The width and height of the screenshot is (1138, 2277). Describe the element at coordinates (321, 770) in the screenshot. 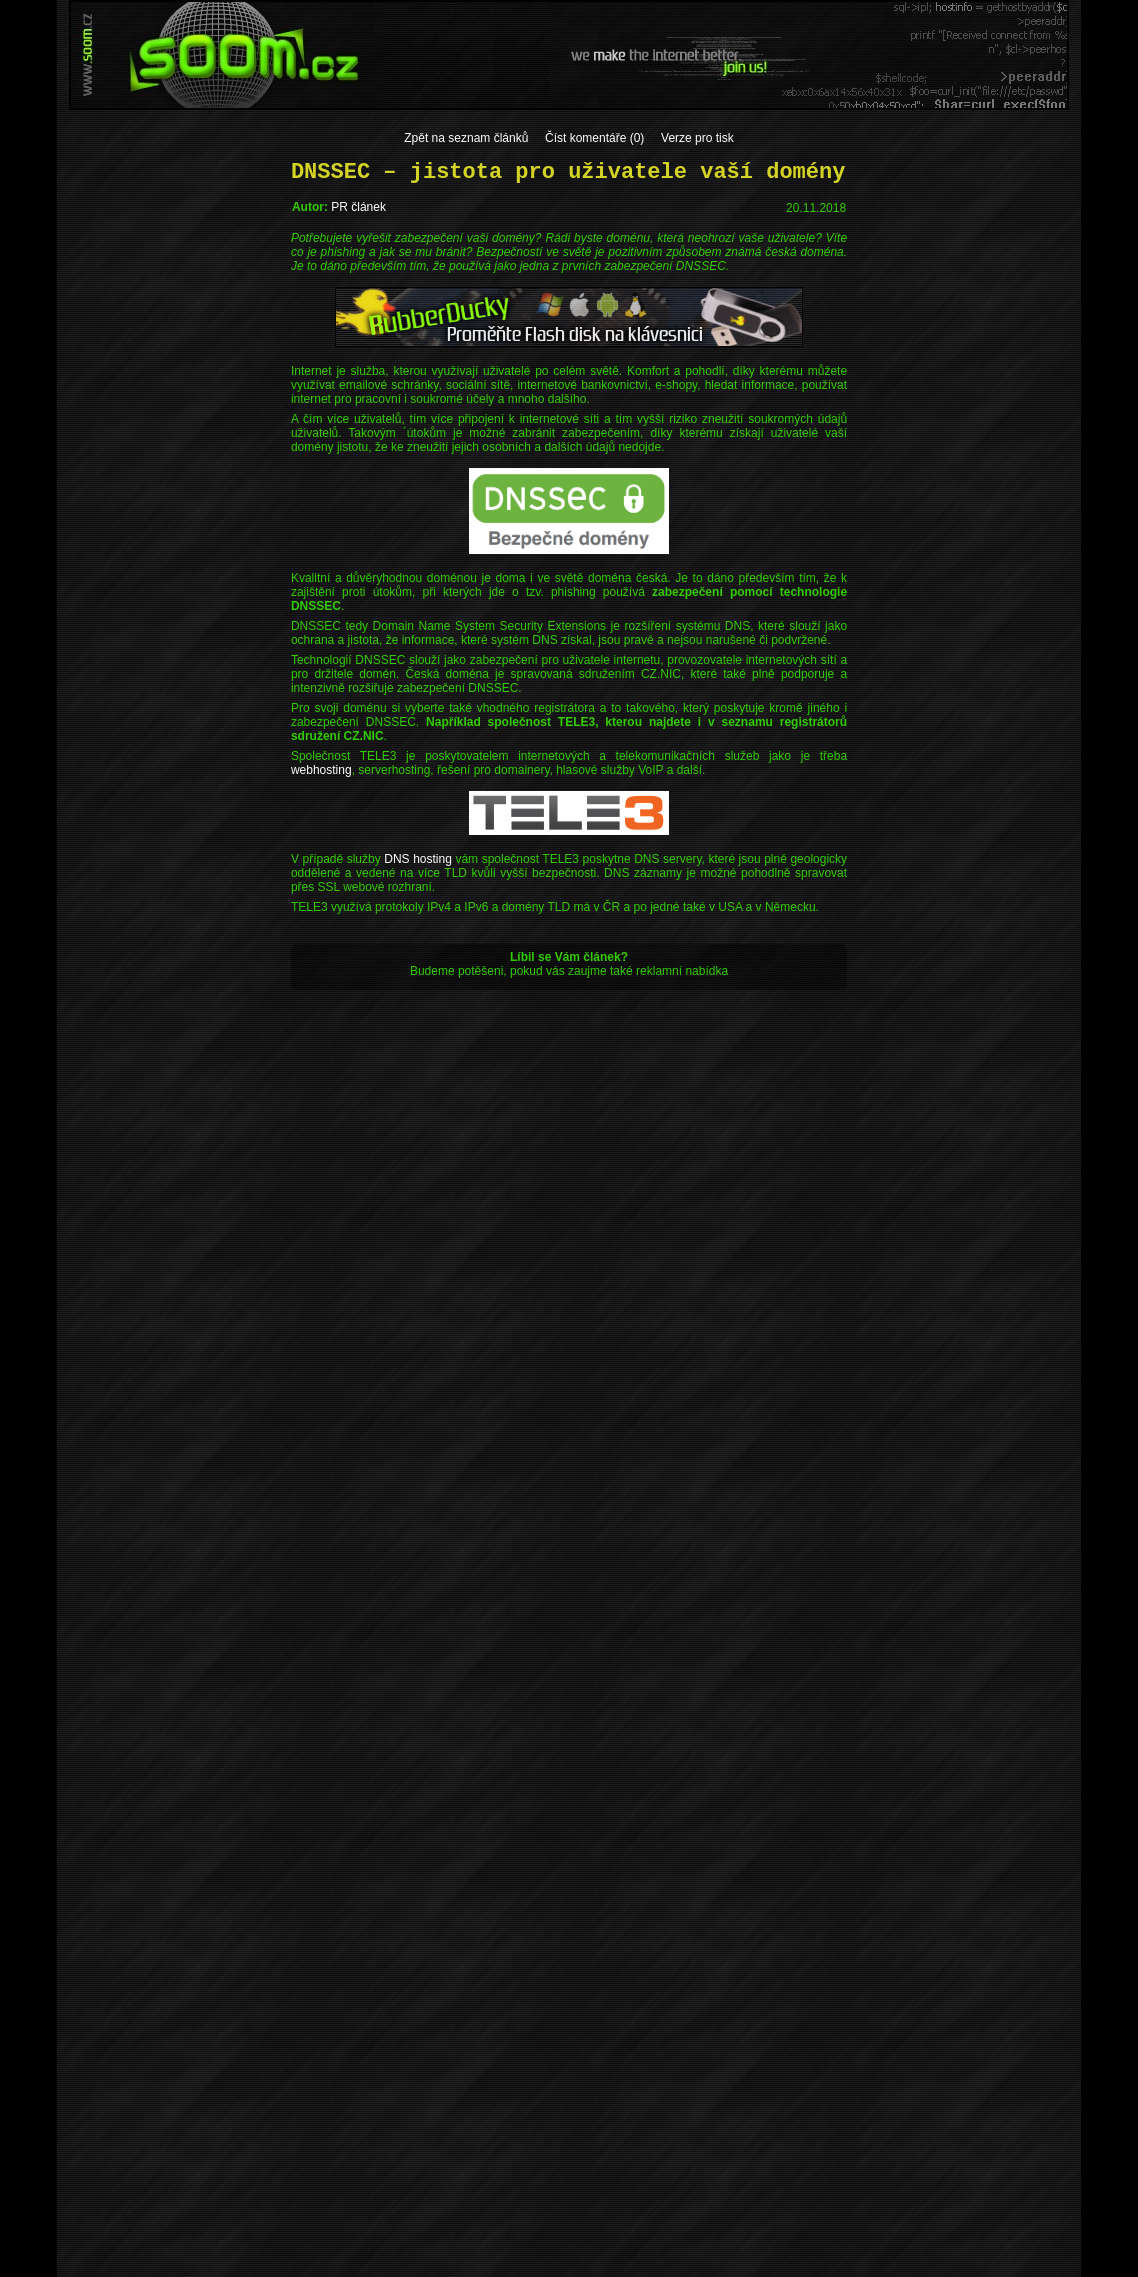

I see `webhosting` at that location.